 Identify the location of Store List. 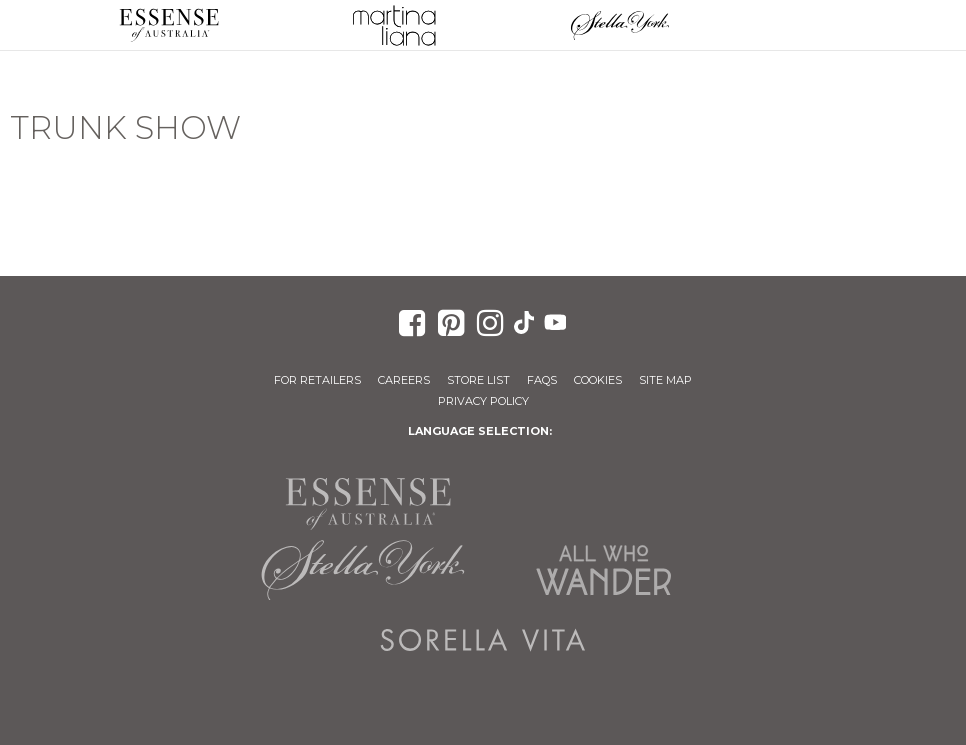
(478, 380).